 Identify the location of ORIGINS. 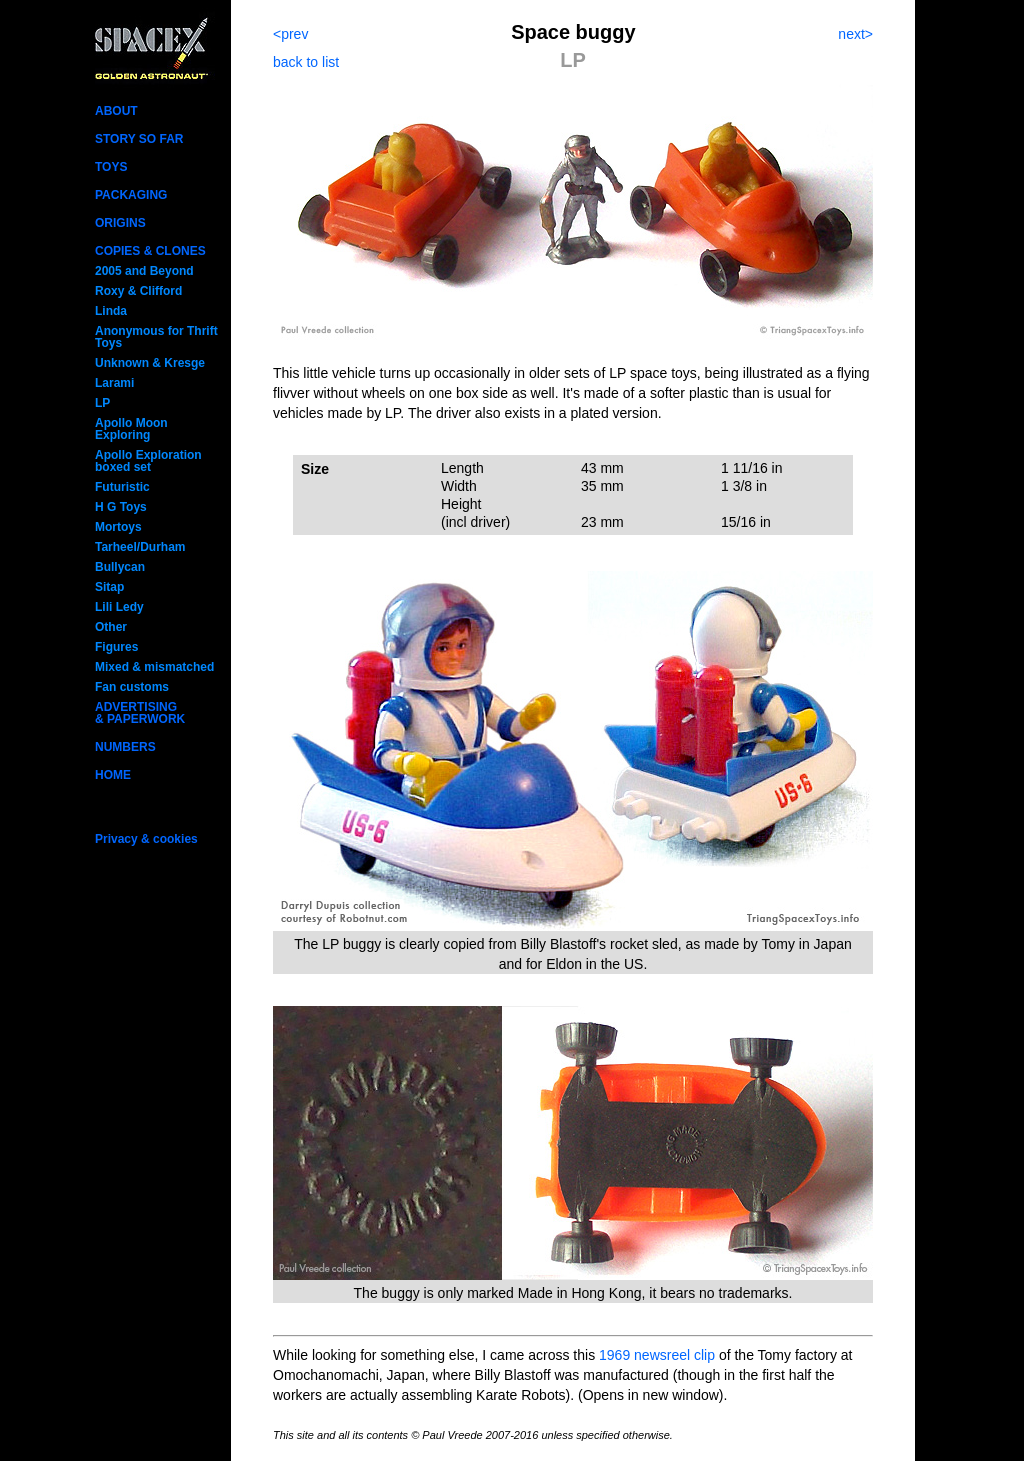
(120, 223).